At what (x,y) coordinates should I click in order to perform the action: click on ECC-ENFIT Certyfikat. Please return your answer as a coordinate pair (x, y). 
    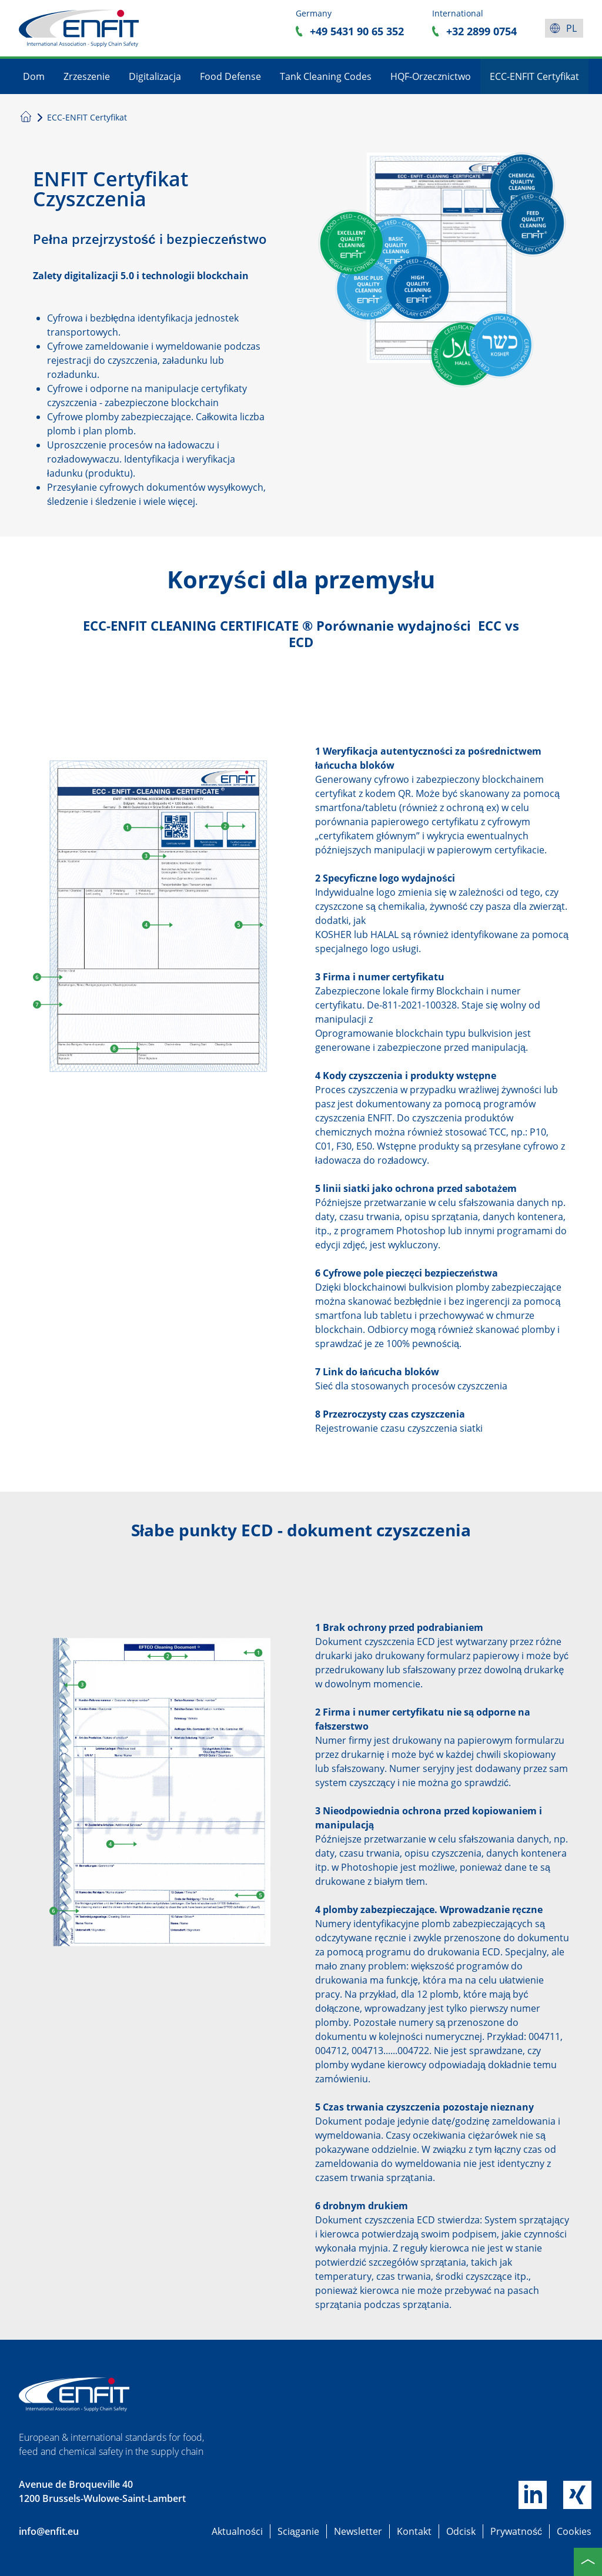
    Looking at the image, I should click on (534, 76).